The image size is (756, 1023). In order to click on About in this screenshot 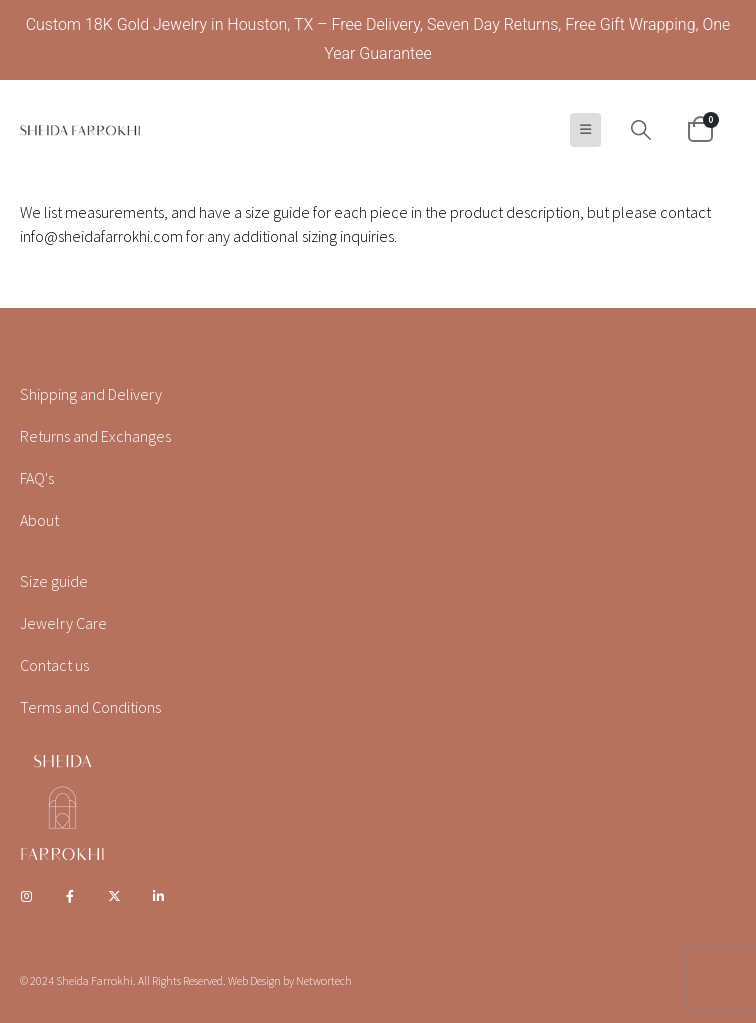, I will do `click(39, 520)`.